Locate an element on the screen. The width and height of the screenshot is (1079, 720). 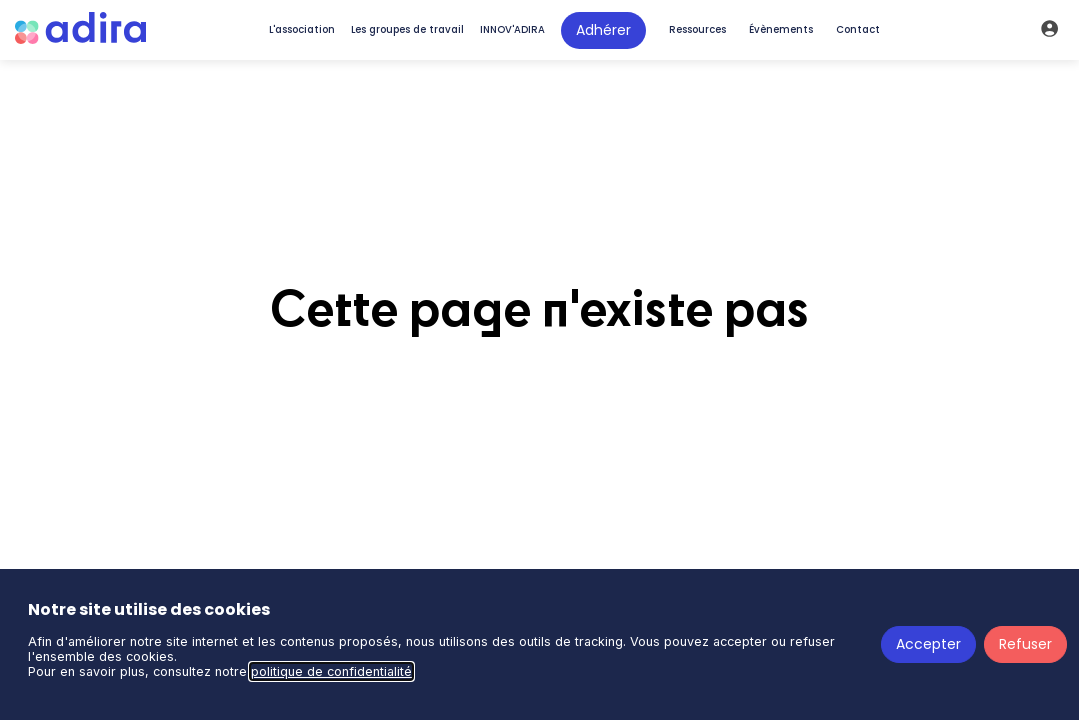
[link] is located at coordinates (302, 30).